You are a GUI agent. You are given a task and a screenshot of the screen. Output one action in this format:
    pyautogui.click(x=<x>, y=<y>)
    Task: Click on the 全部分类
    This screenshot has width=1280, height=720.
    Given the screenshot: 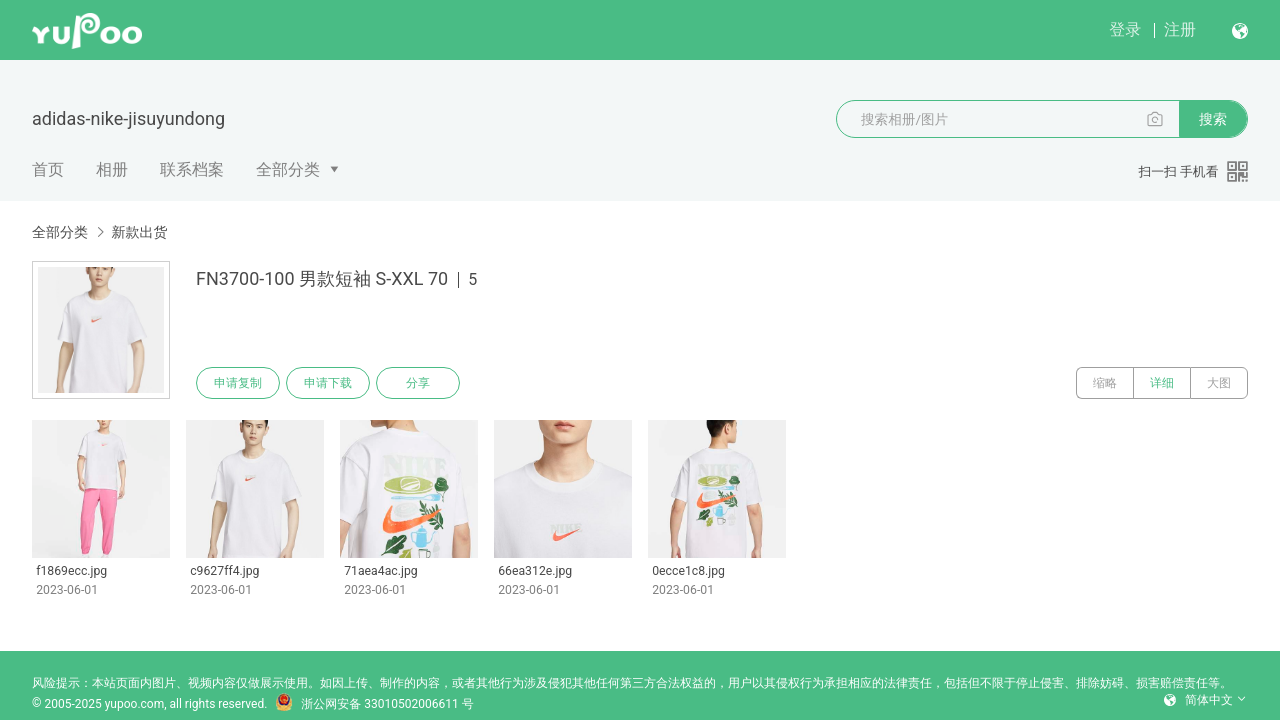 What is the action you would take?
    pyautogui.click(x=288, y=169)
    